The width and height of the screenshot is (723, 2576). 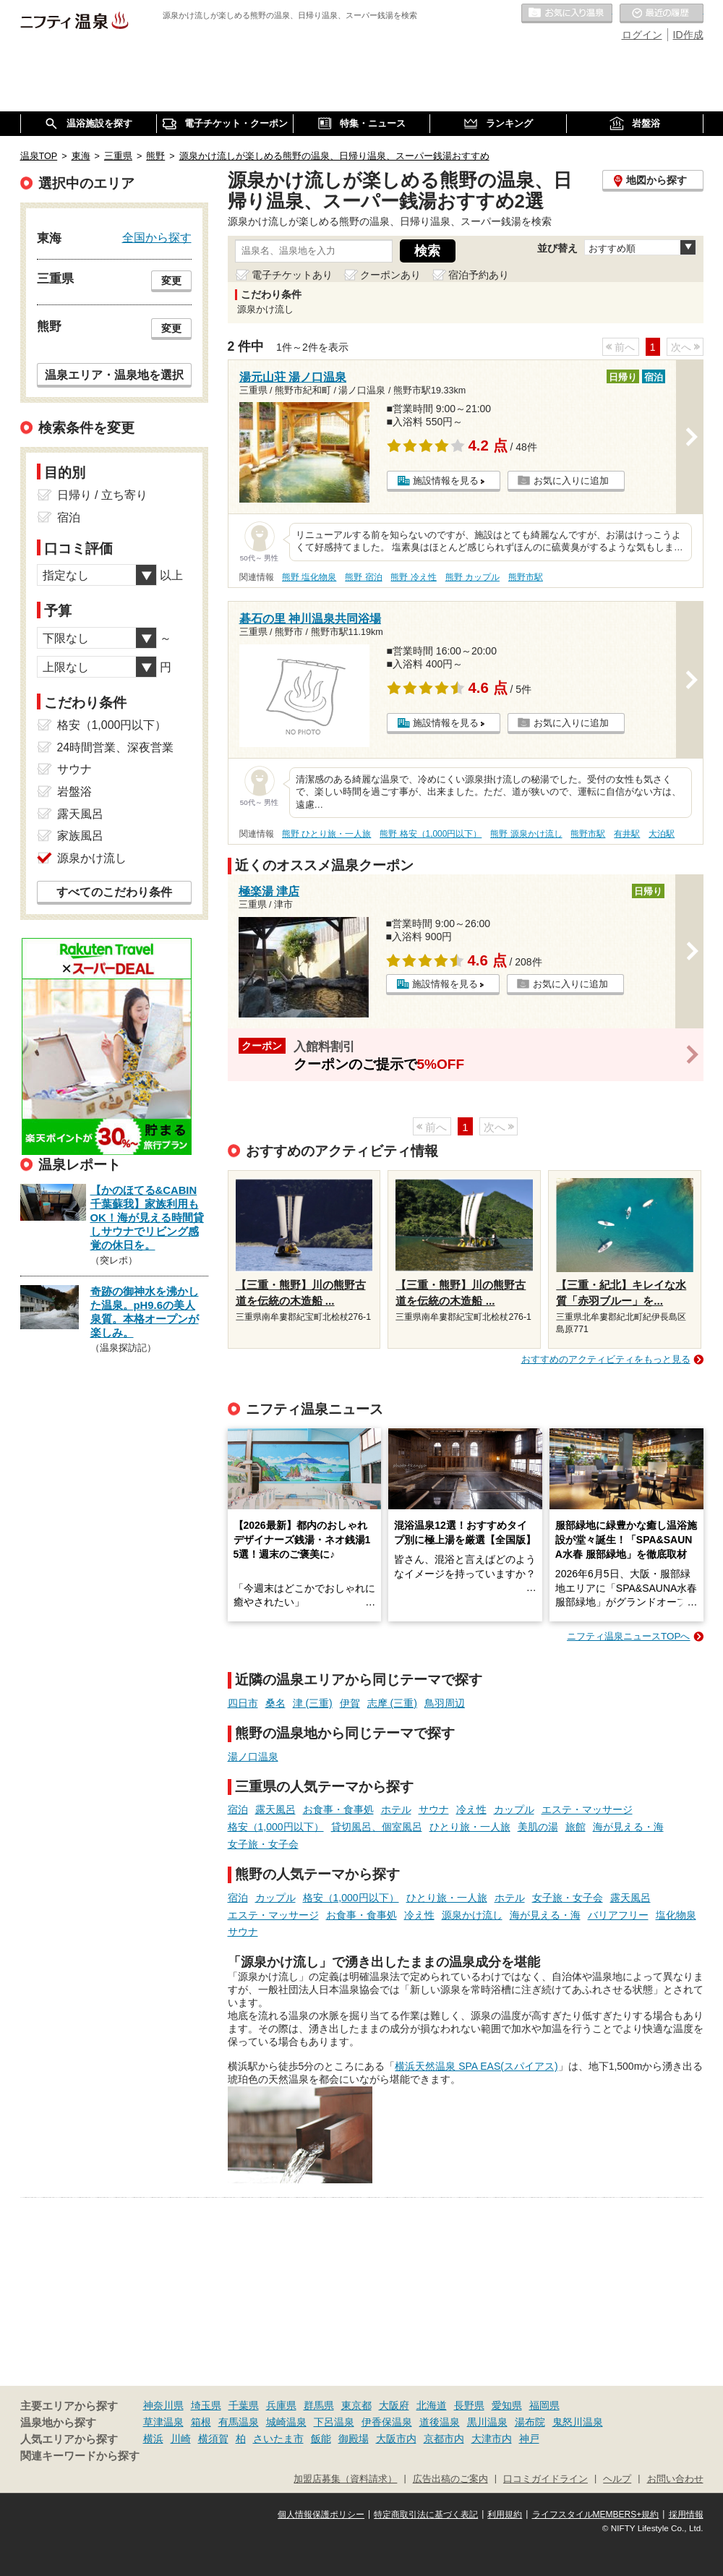 I want to click on 志摩 (三重), so click(x=392, y=1703).